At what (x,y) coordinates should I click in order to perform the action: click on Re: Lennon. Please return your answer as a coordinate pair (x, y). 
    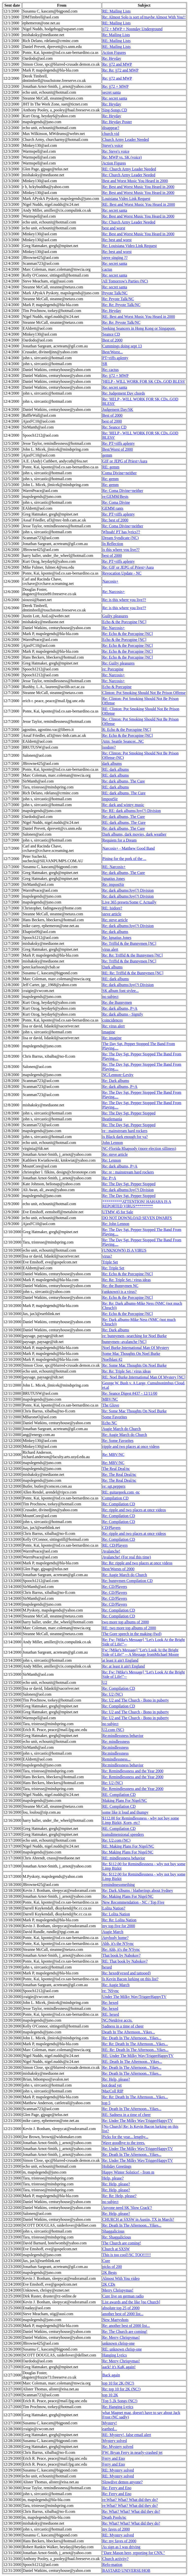
    Looking at the image, I should click on (111, 1160).